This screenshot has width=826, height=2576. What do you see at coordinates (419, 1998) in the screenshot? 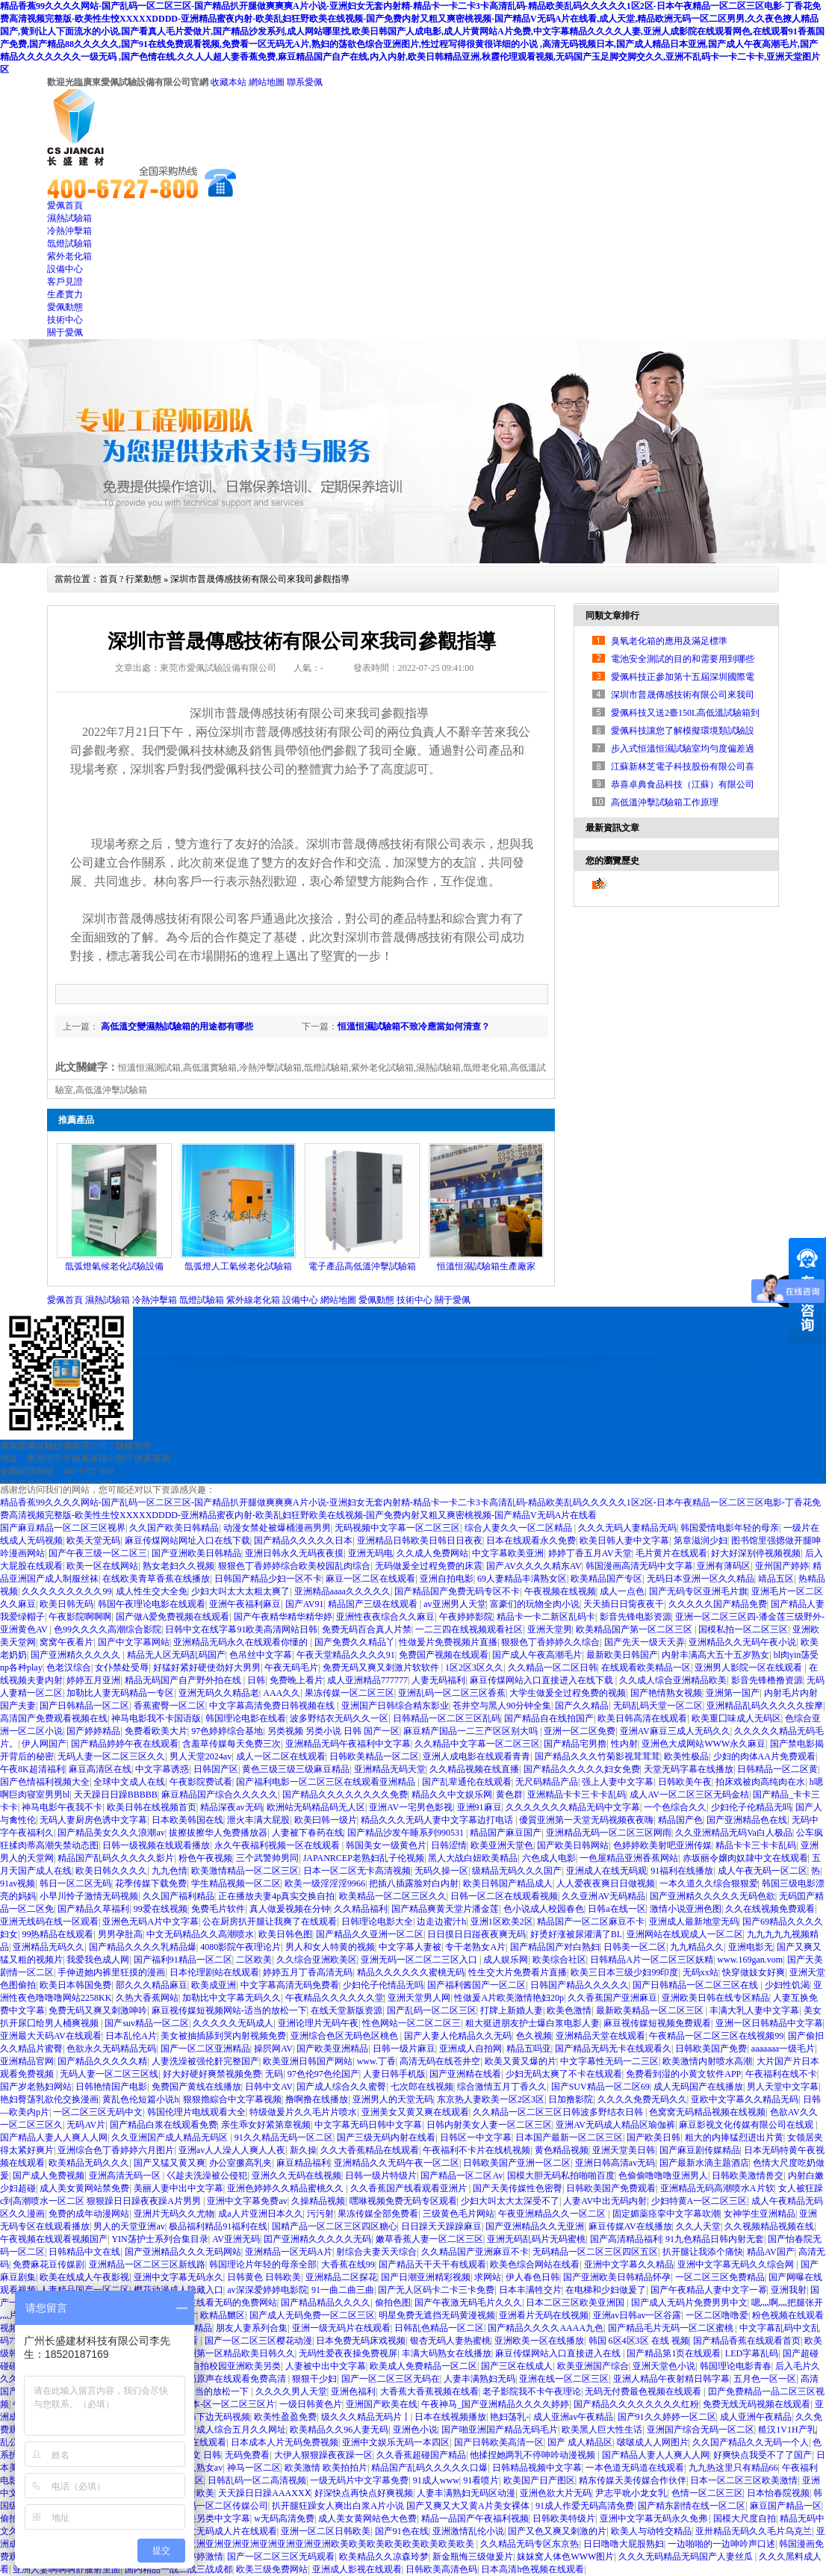
I see `亚洲天堂男人网` at bounding box center [419, 1998].